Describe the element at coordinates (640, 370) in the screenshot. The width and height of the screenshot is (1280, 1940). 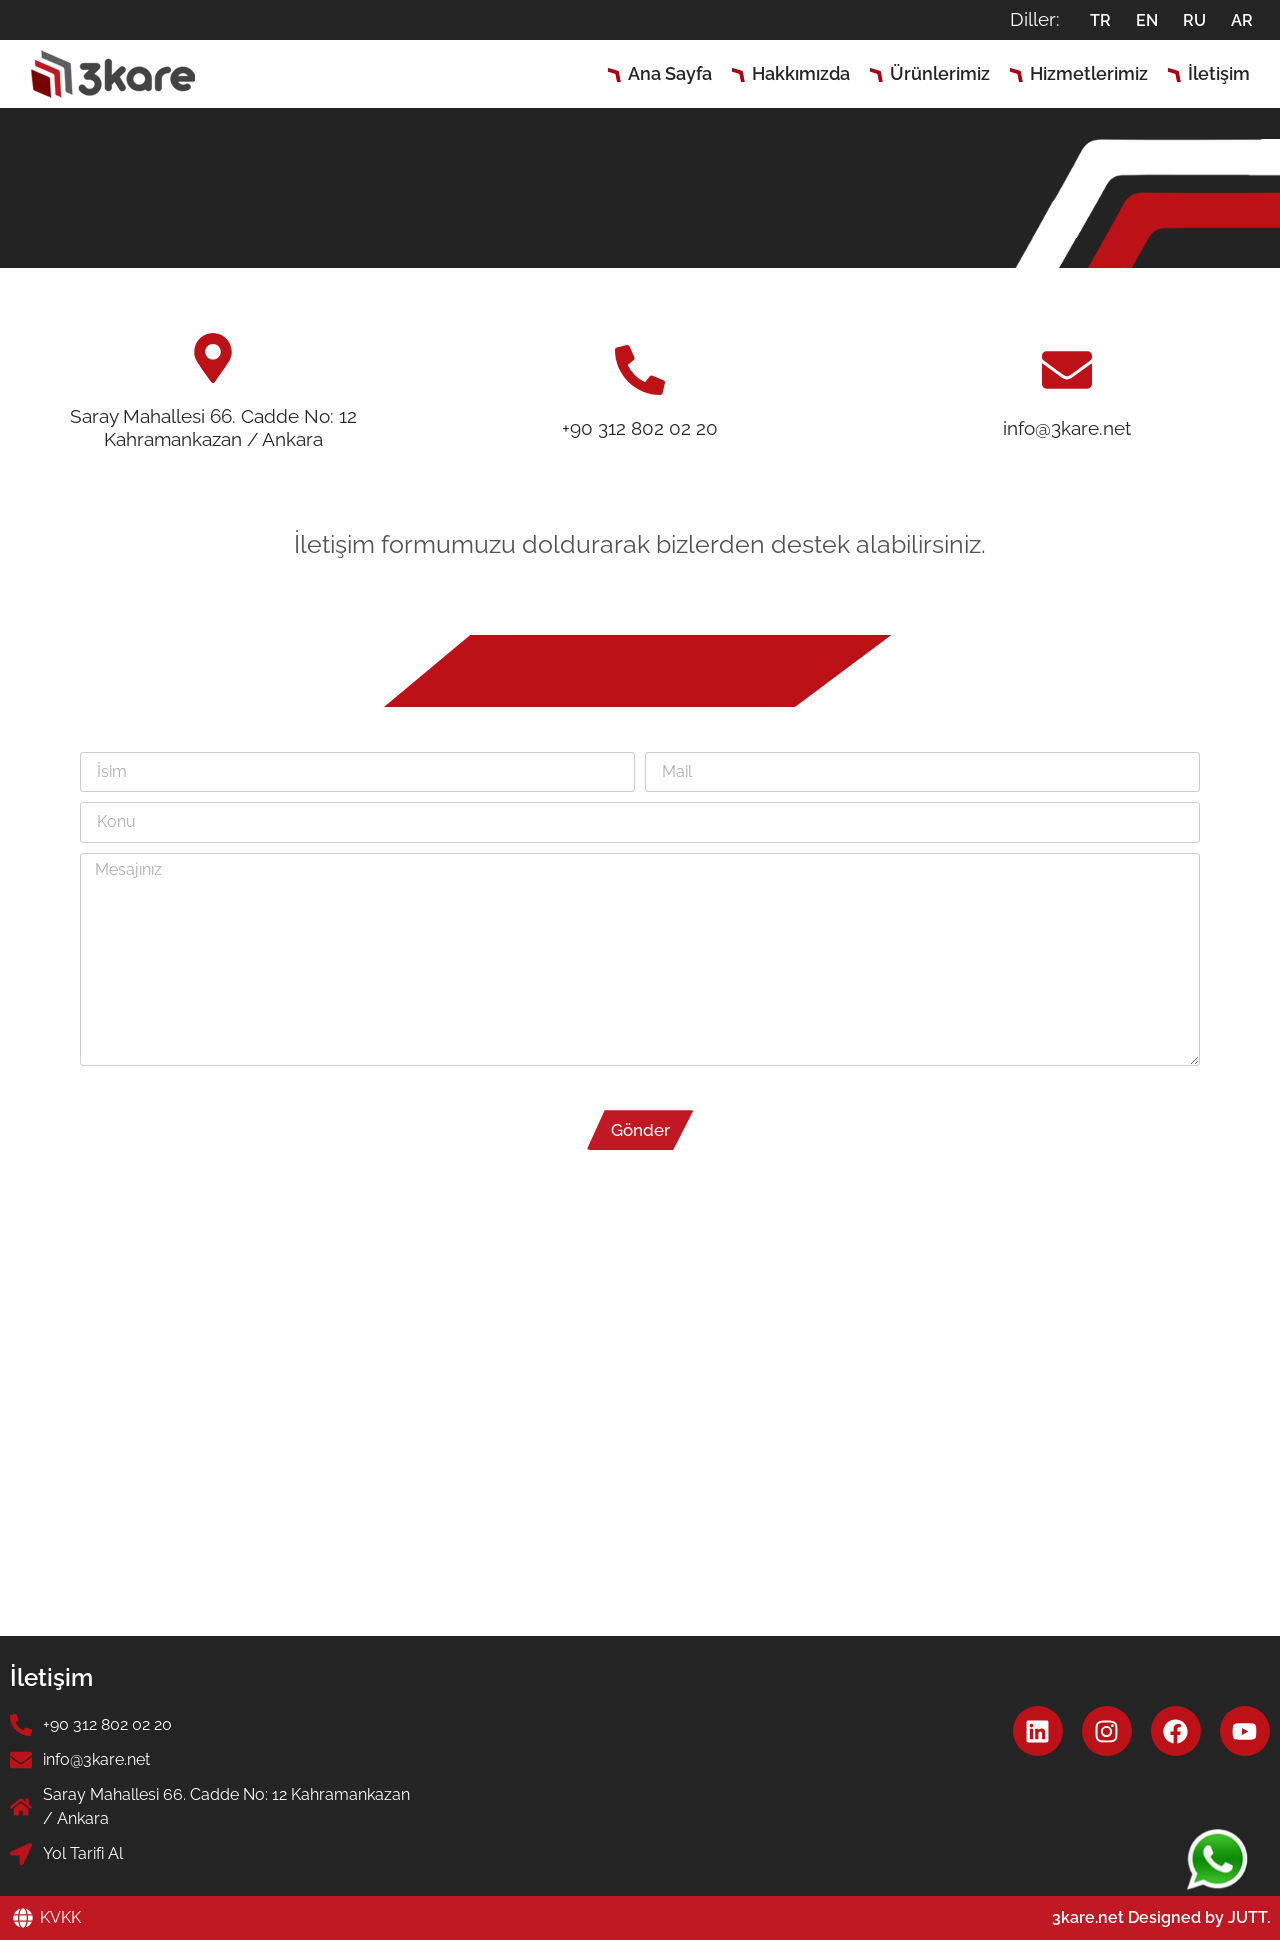
I see `[+90 312 802 02 20]` at that location.